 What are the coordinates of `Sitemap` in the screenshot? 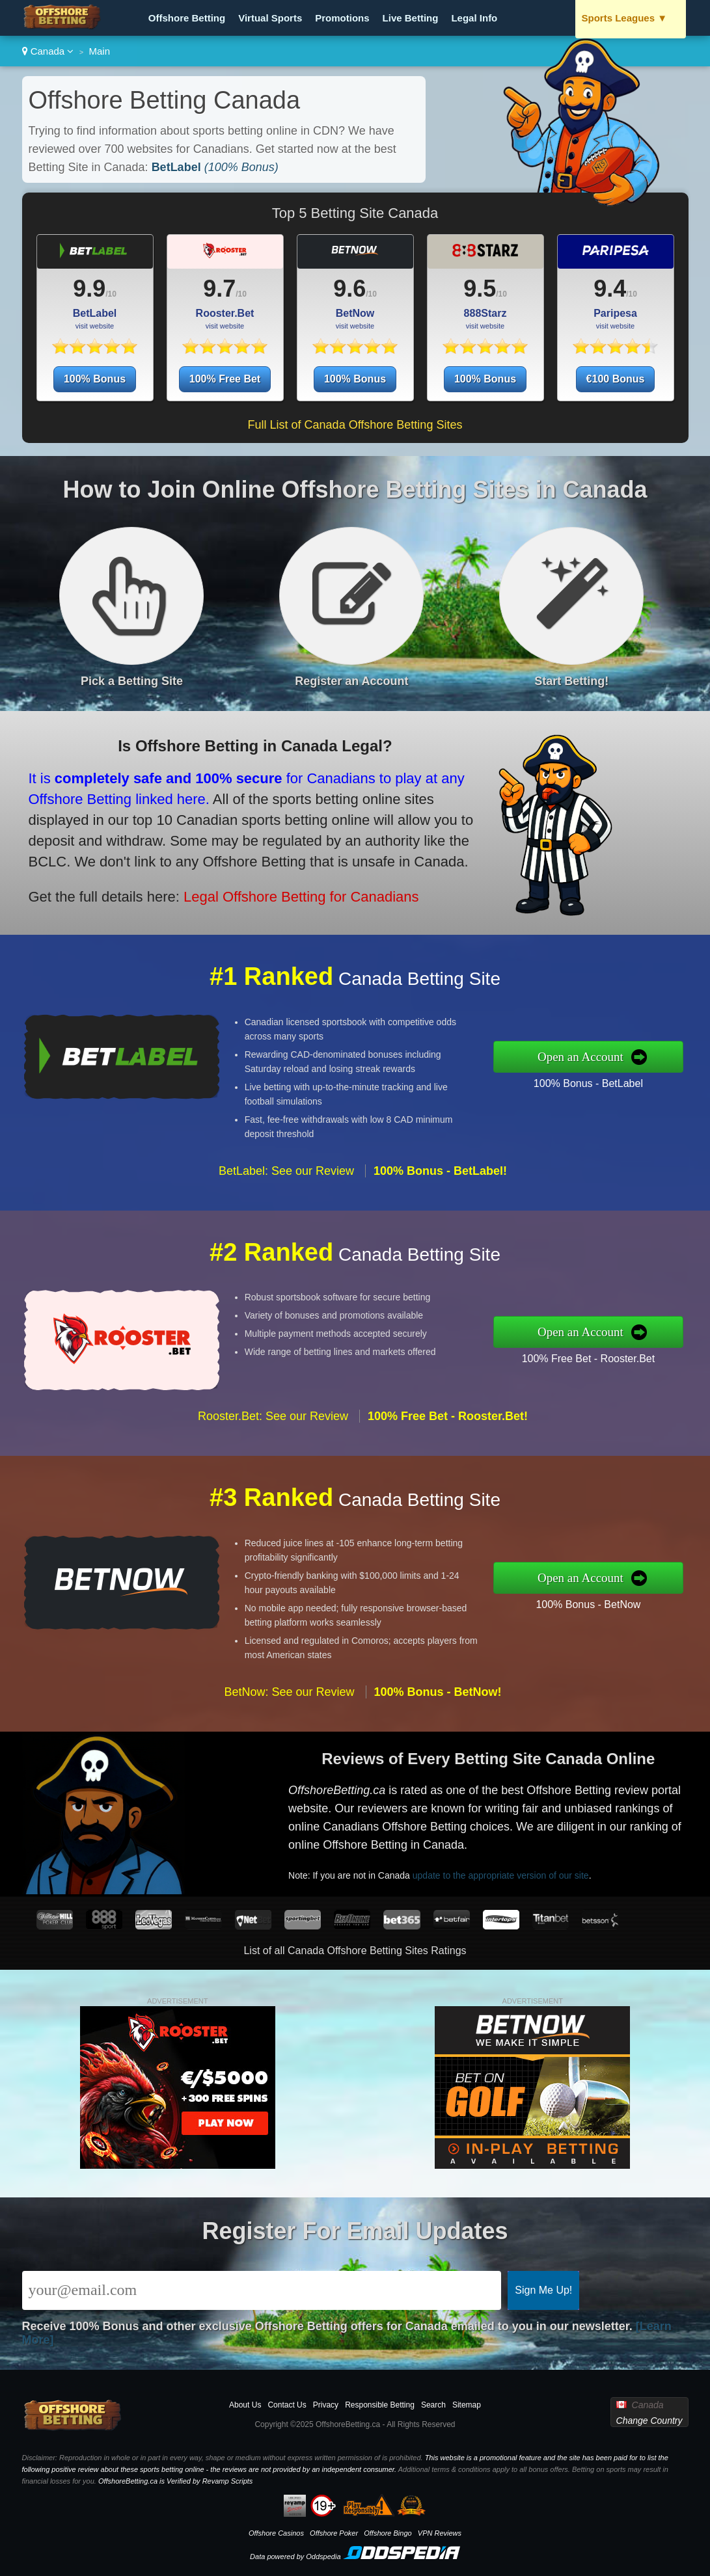 It's located at (466, 2404).